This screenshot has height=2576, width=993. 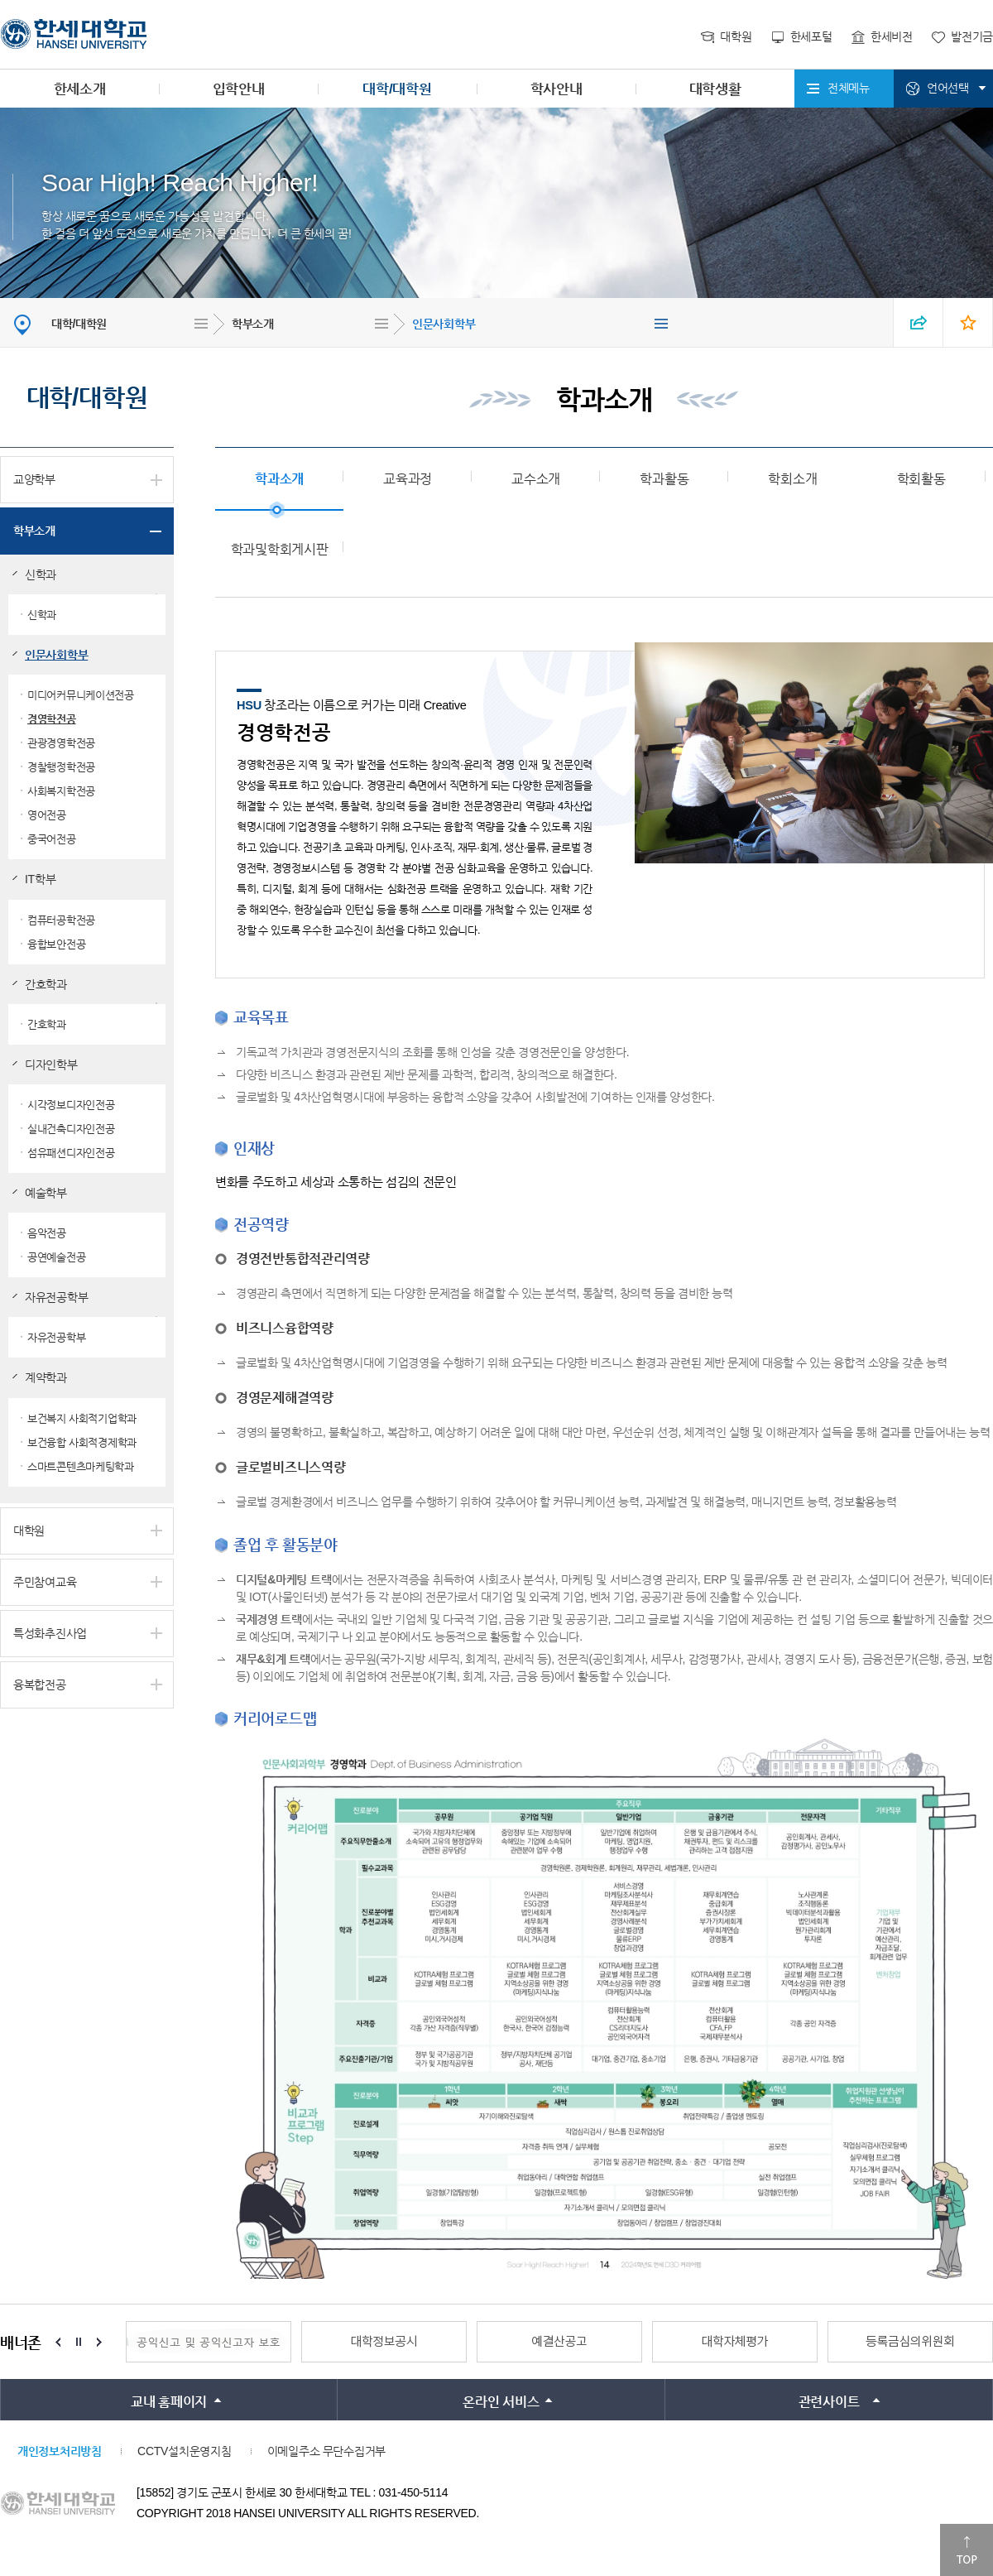 I want to click on 학사안내, so click(x=556, y=89).